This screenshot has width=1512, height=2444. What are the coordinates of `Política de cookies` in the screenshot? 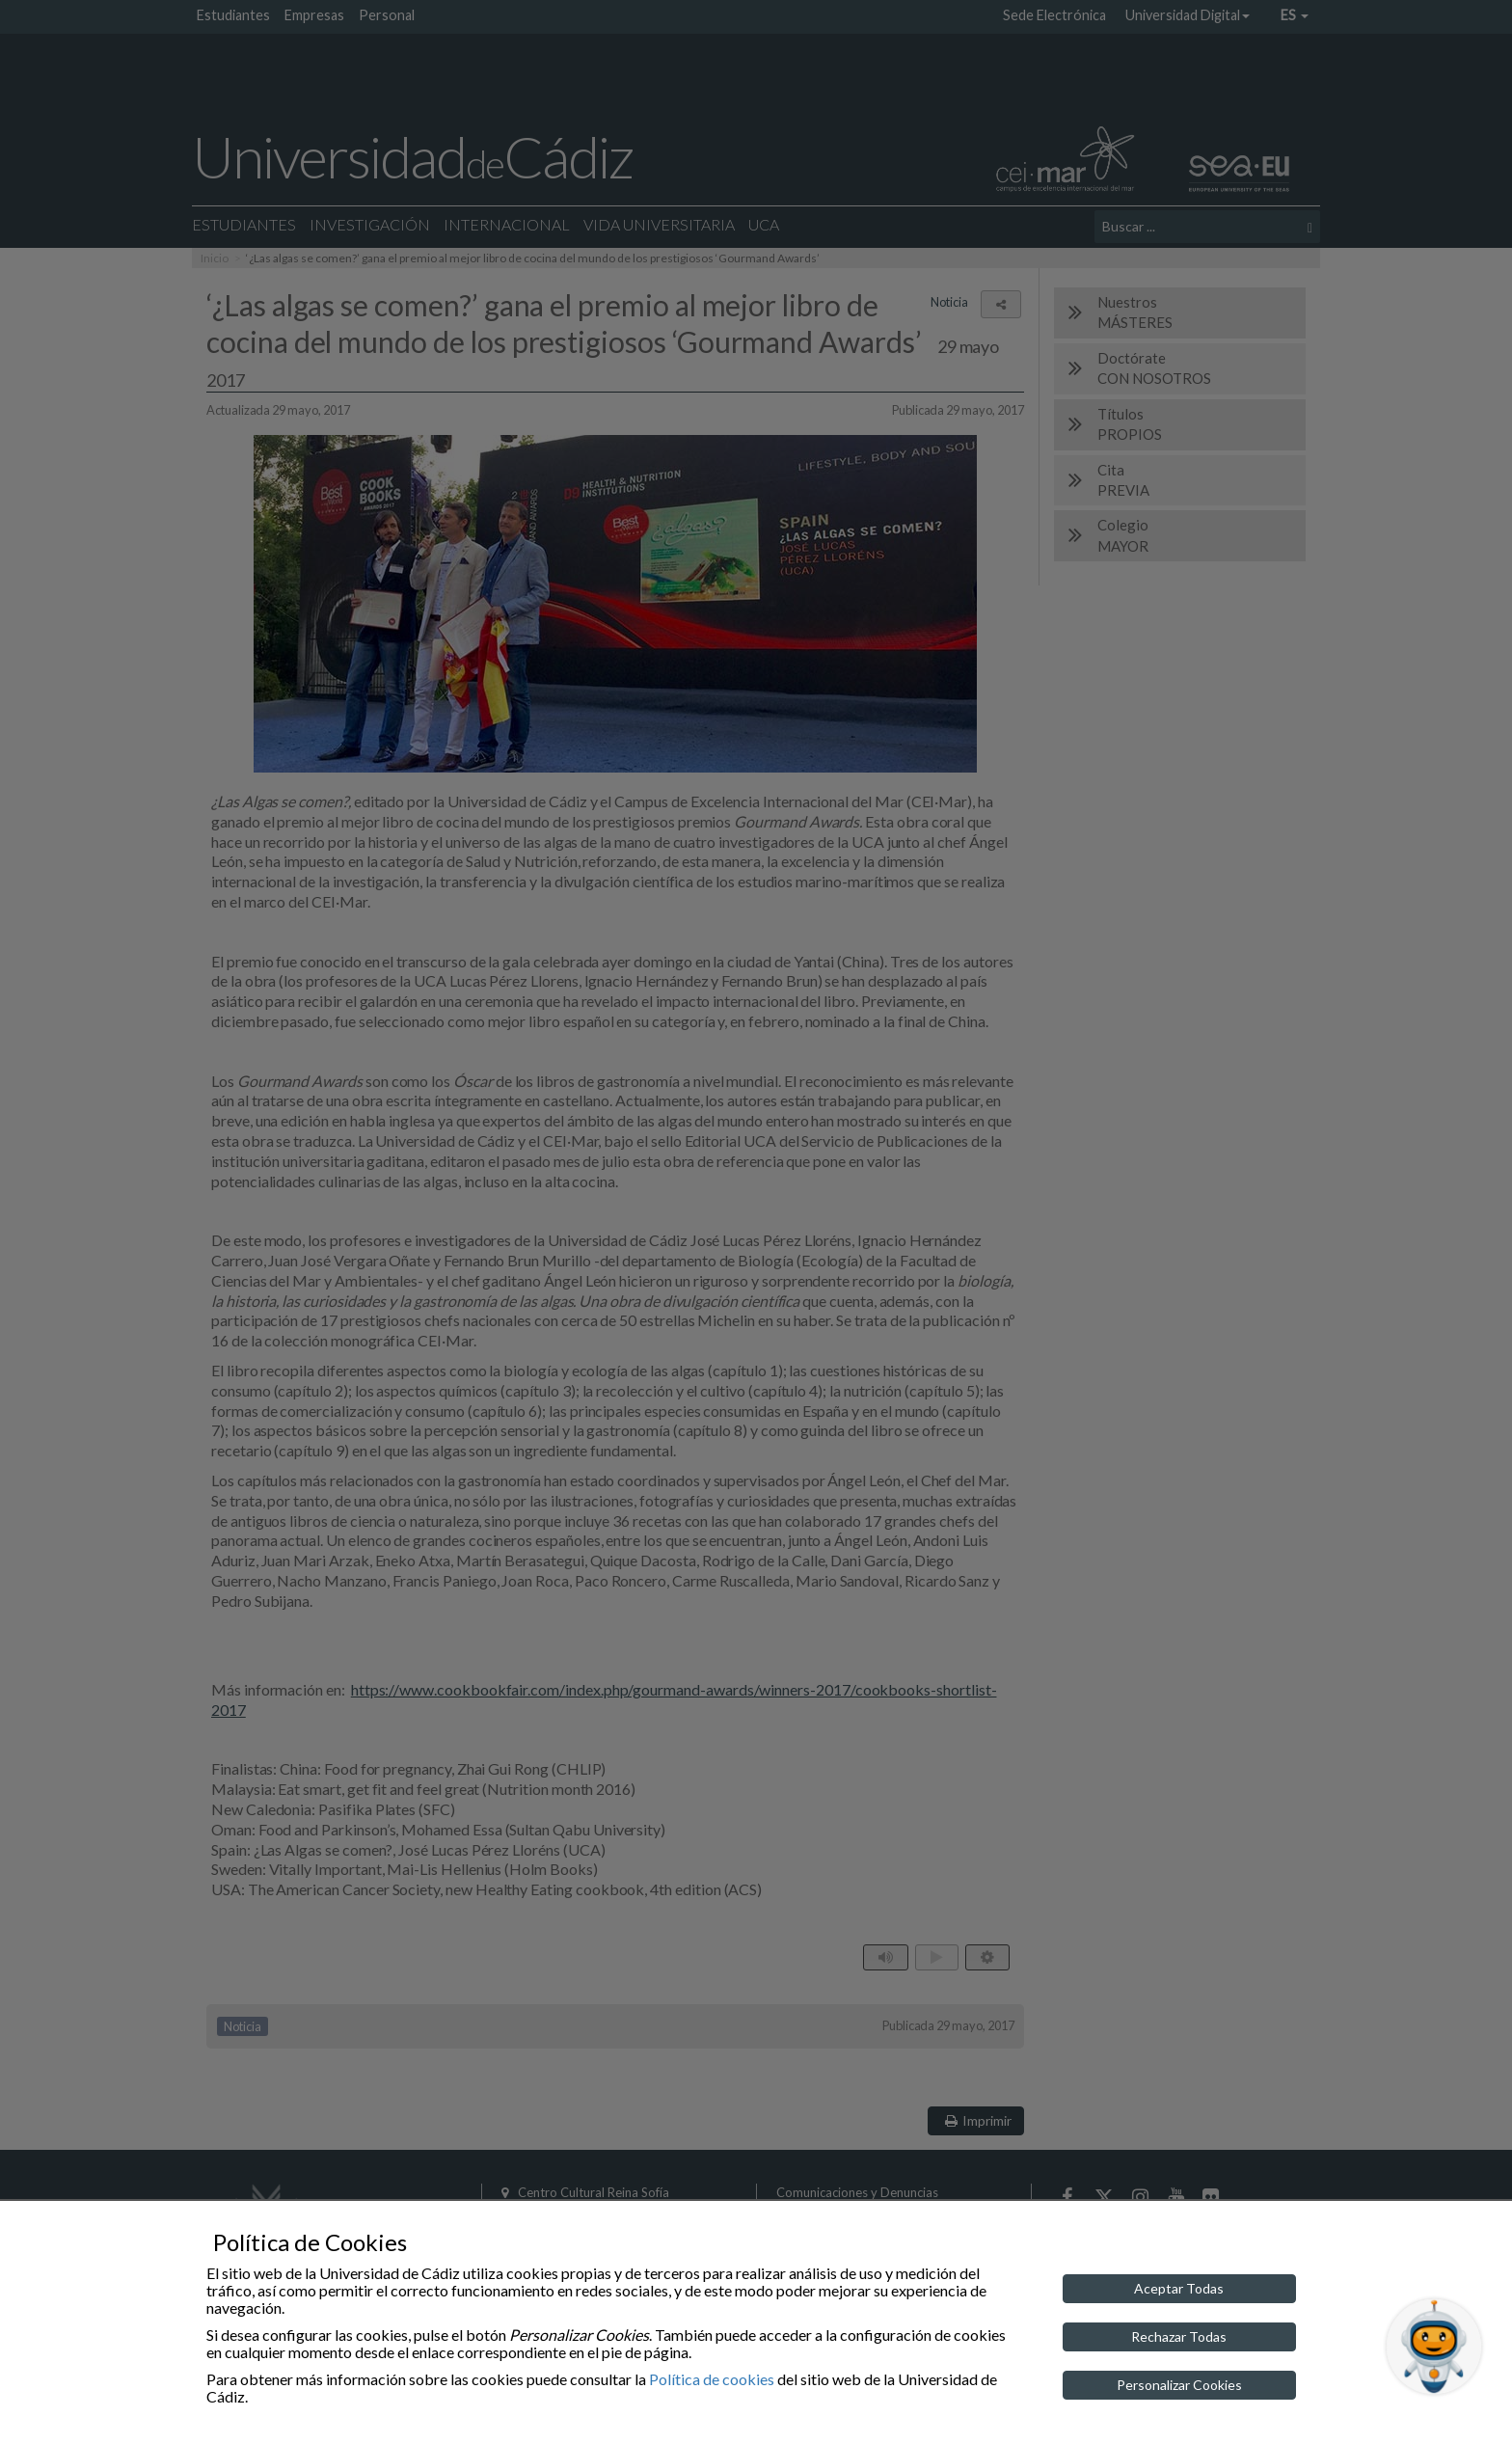 It's located at (711, 2379).